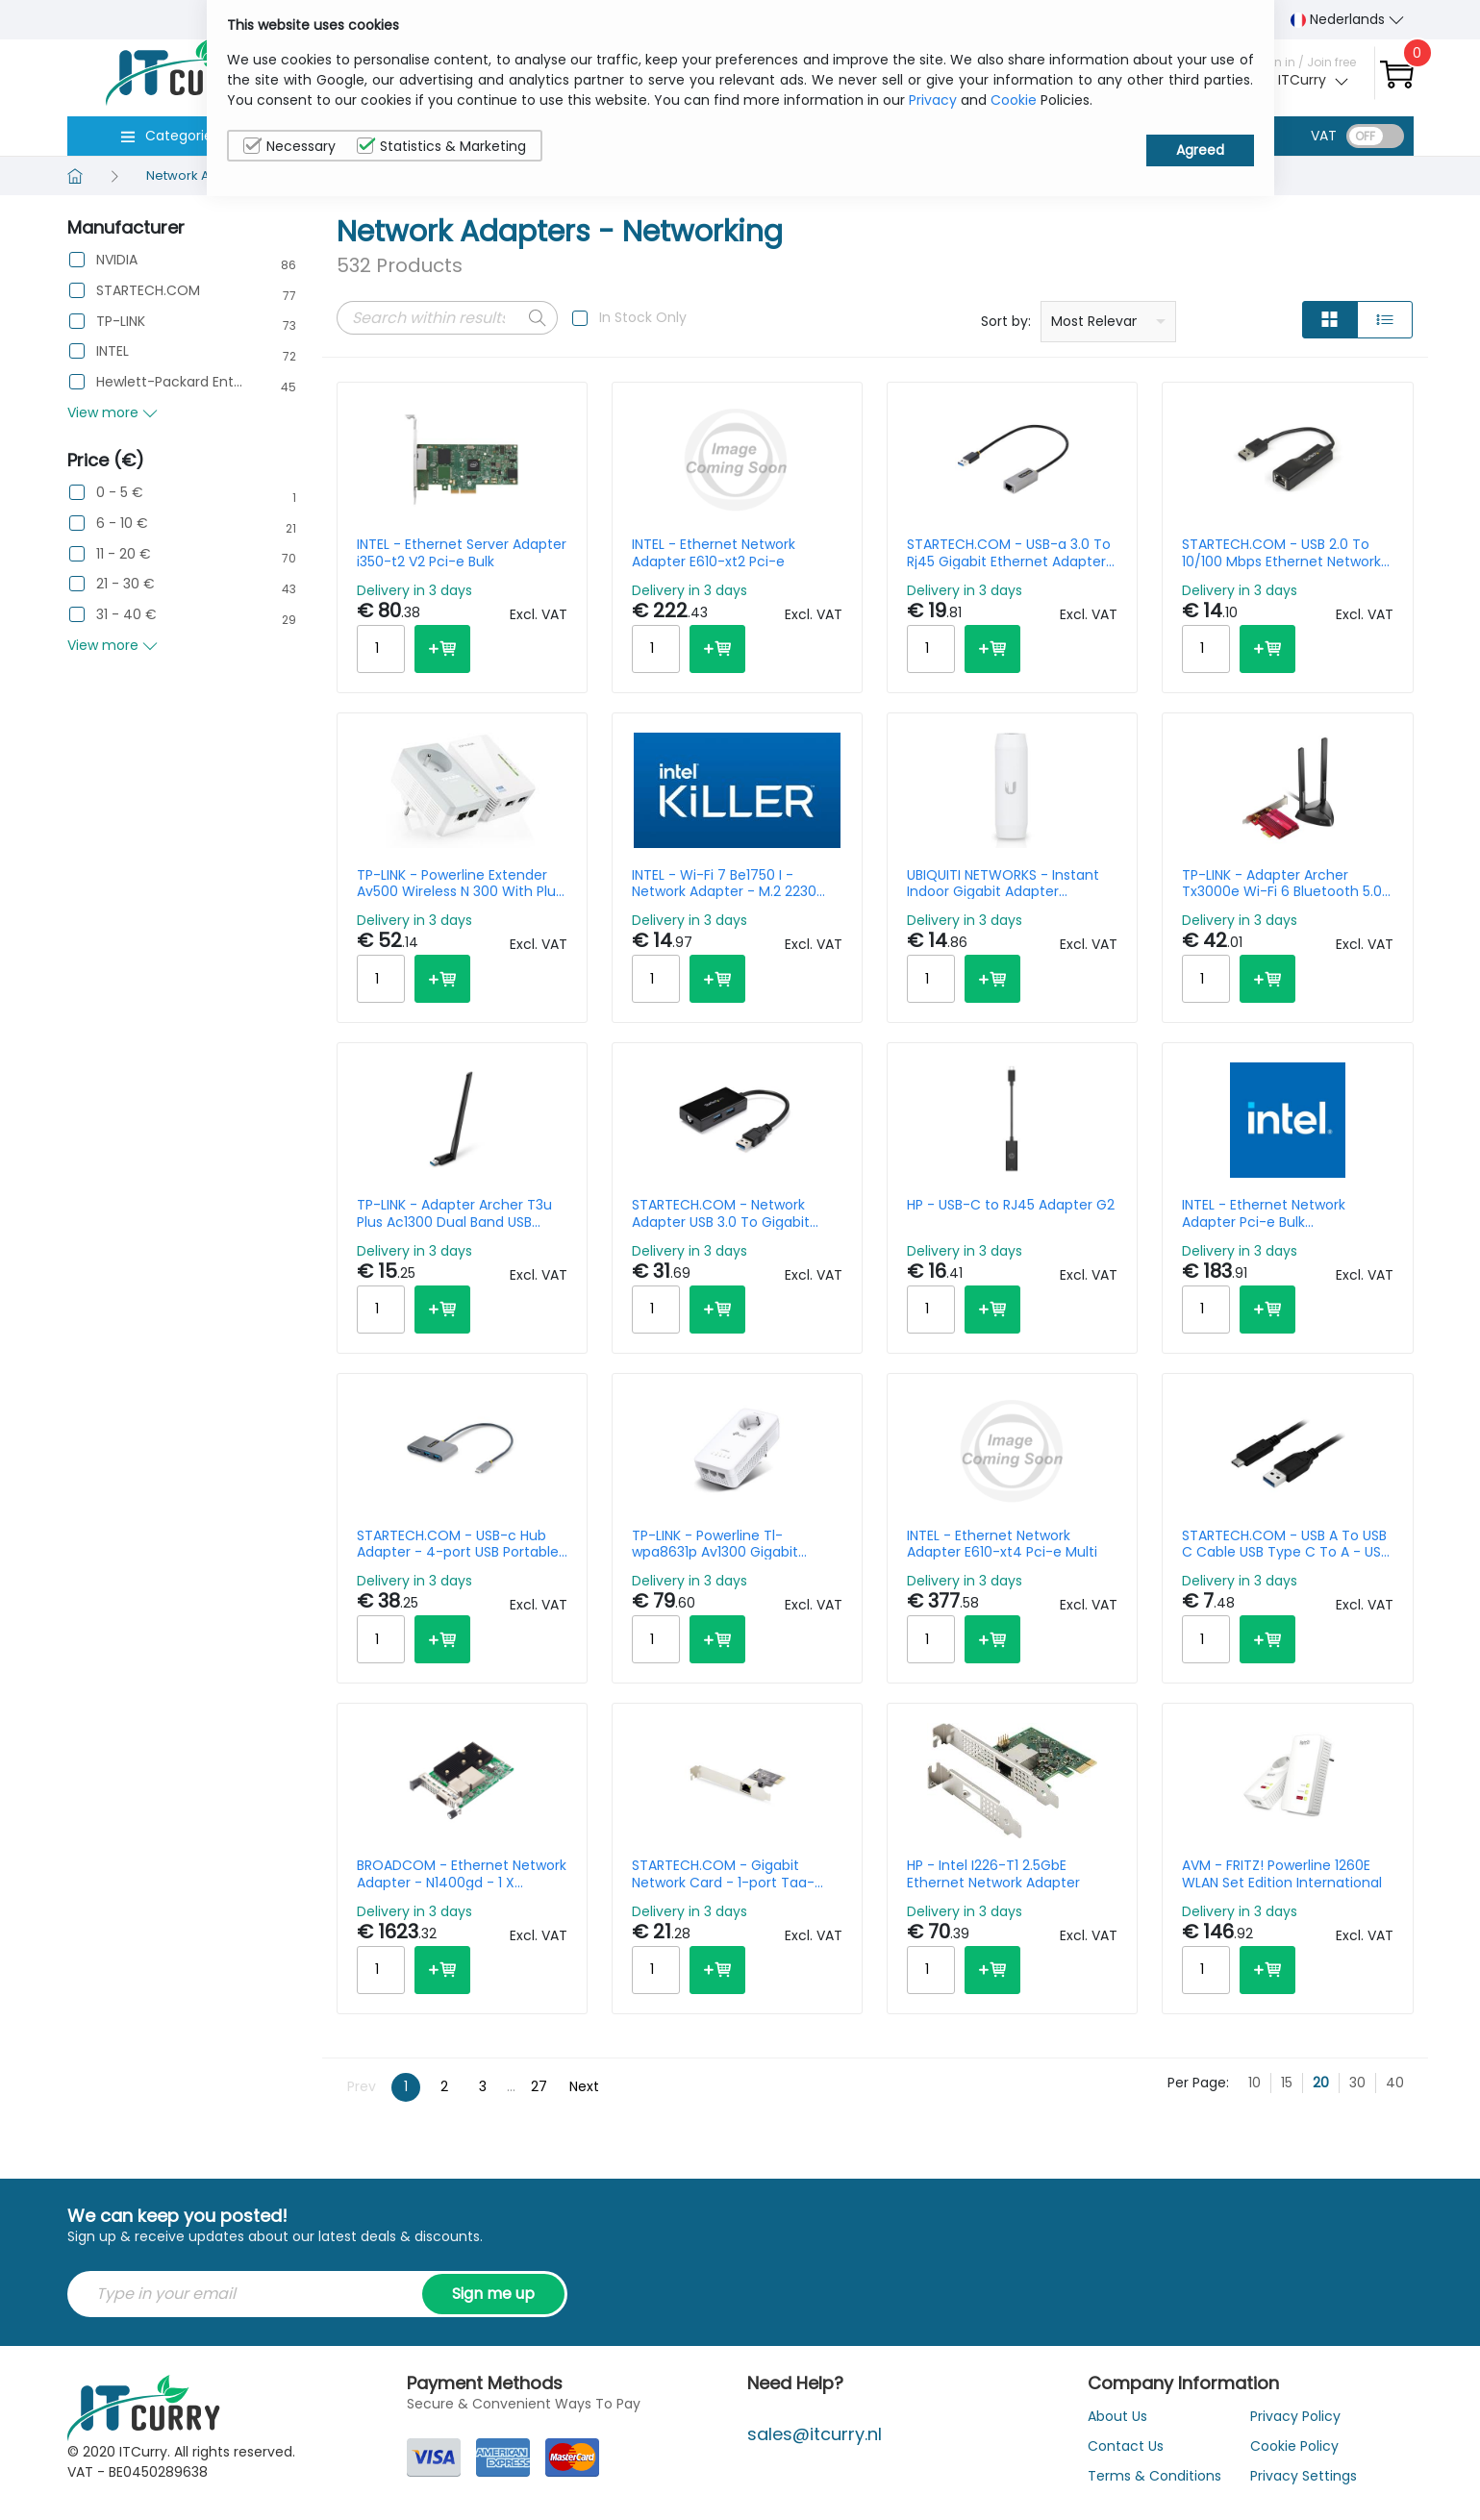 This screenshot has width=1480, height=2520. I want to click on 6 - 10 €, so click(122, 523).